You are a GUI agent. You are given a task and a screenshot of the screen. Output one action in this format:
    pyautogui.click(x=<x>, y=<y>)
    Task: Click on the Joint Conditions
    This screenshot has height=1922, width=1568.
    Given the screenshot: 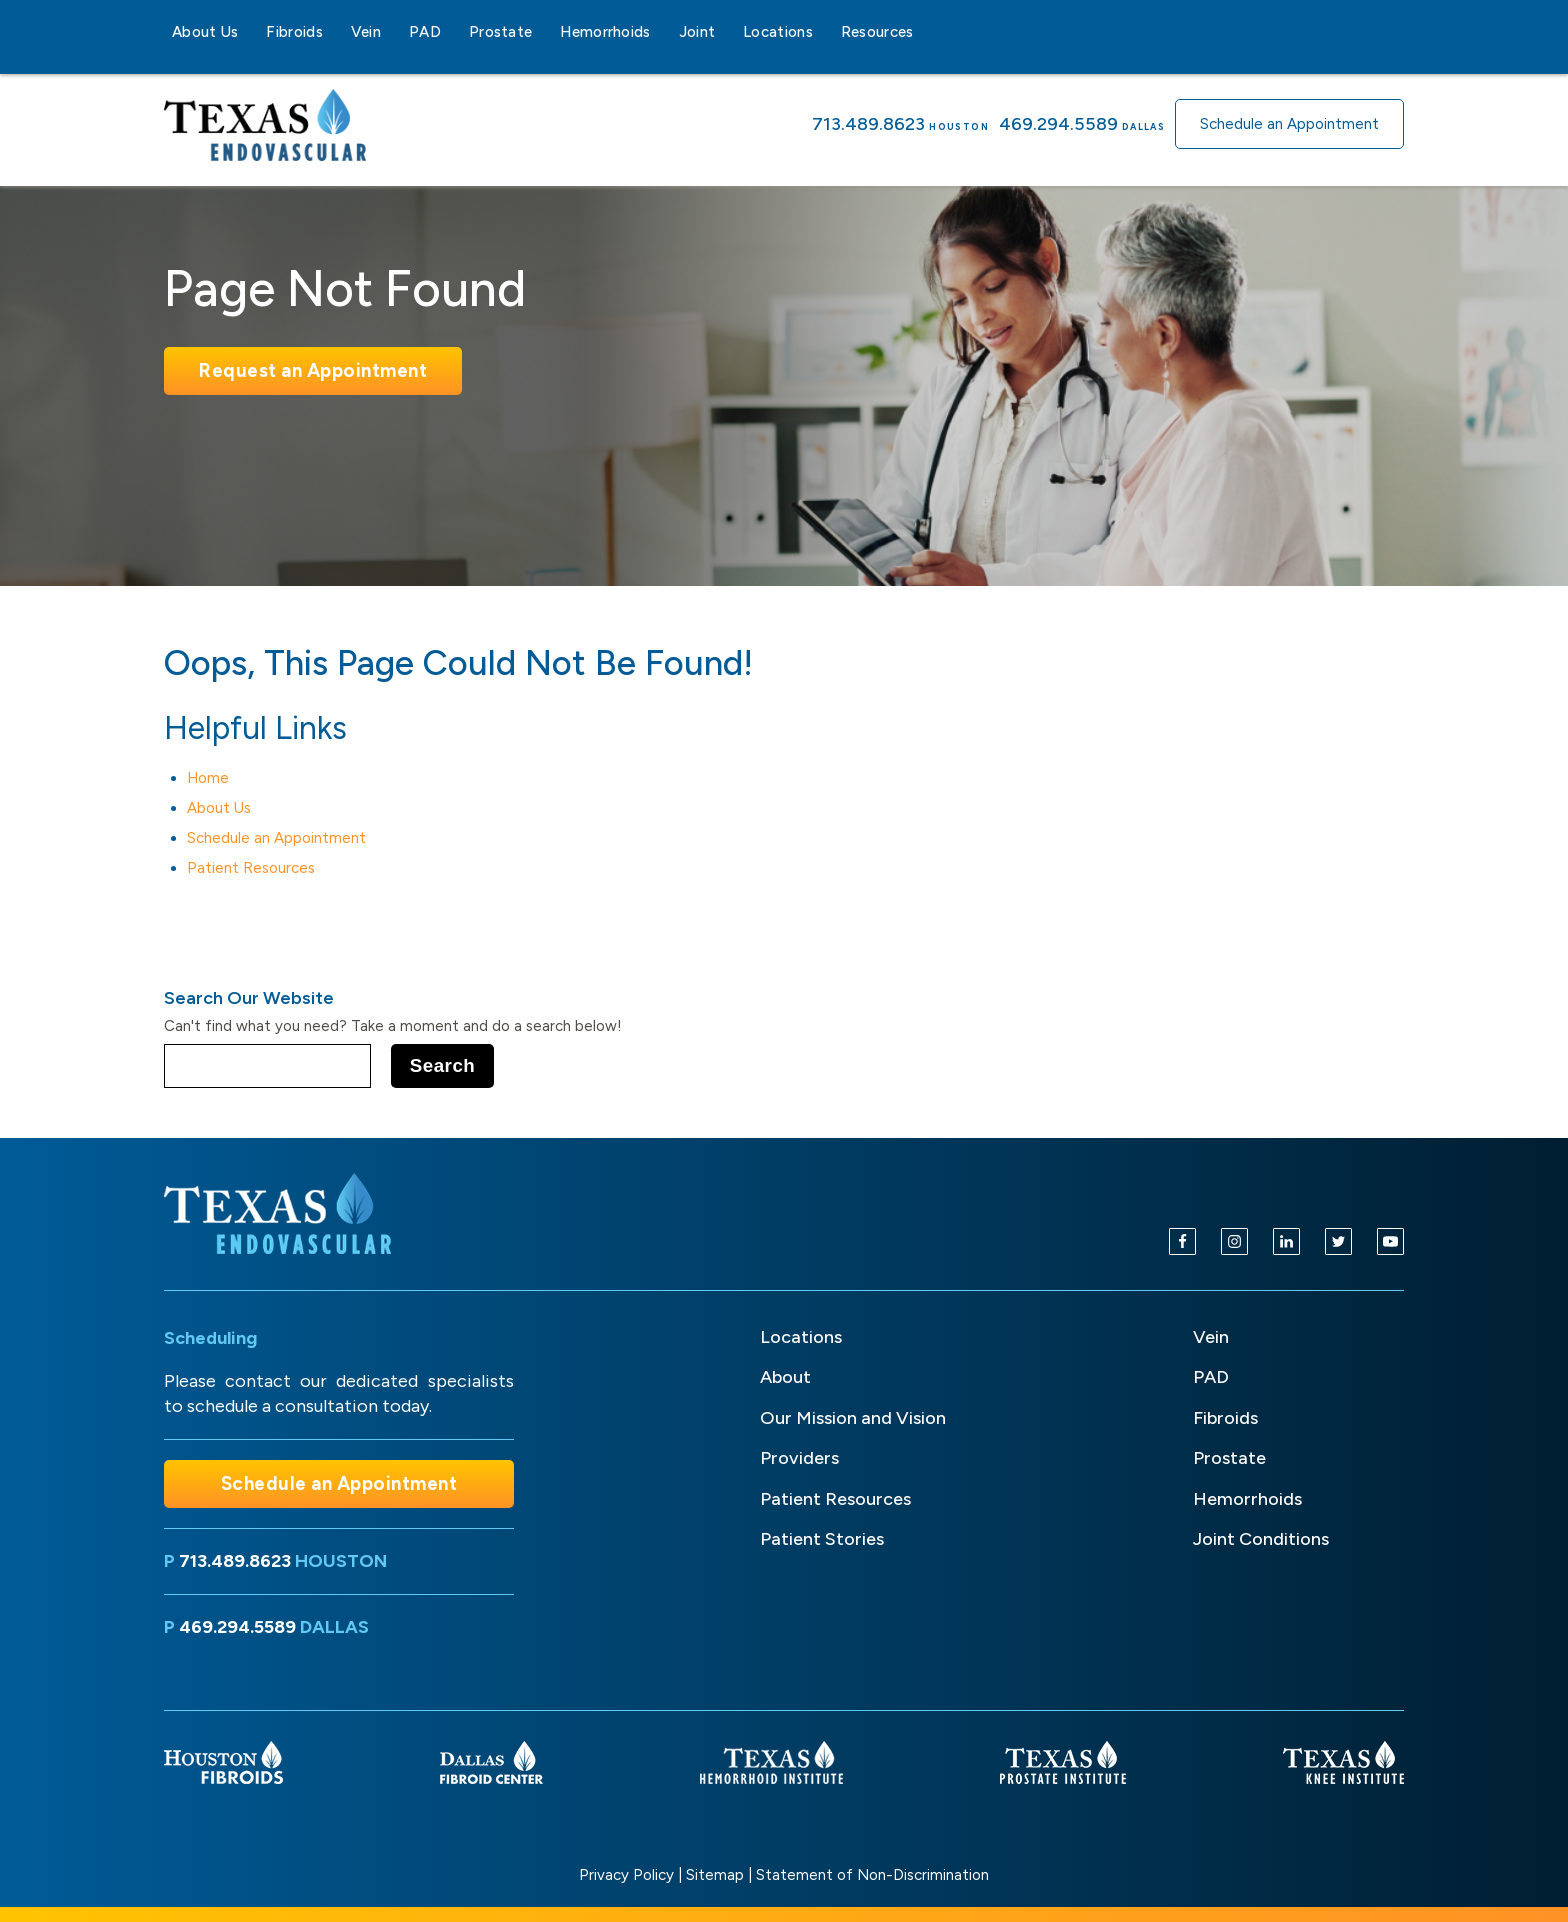 What is the action you would take?
    pyautogui.click(x=1261, y=1539)
    